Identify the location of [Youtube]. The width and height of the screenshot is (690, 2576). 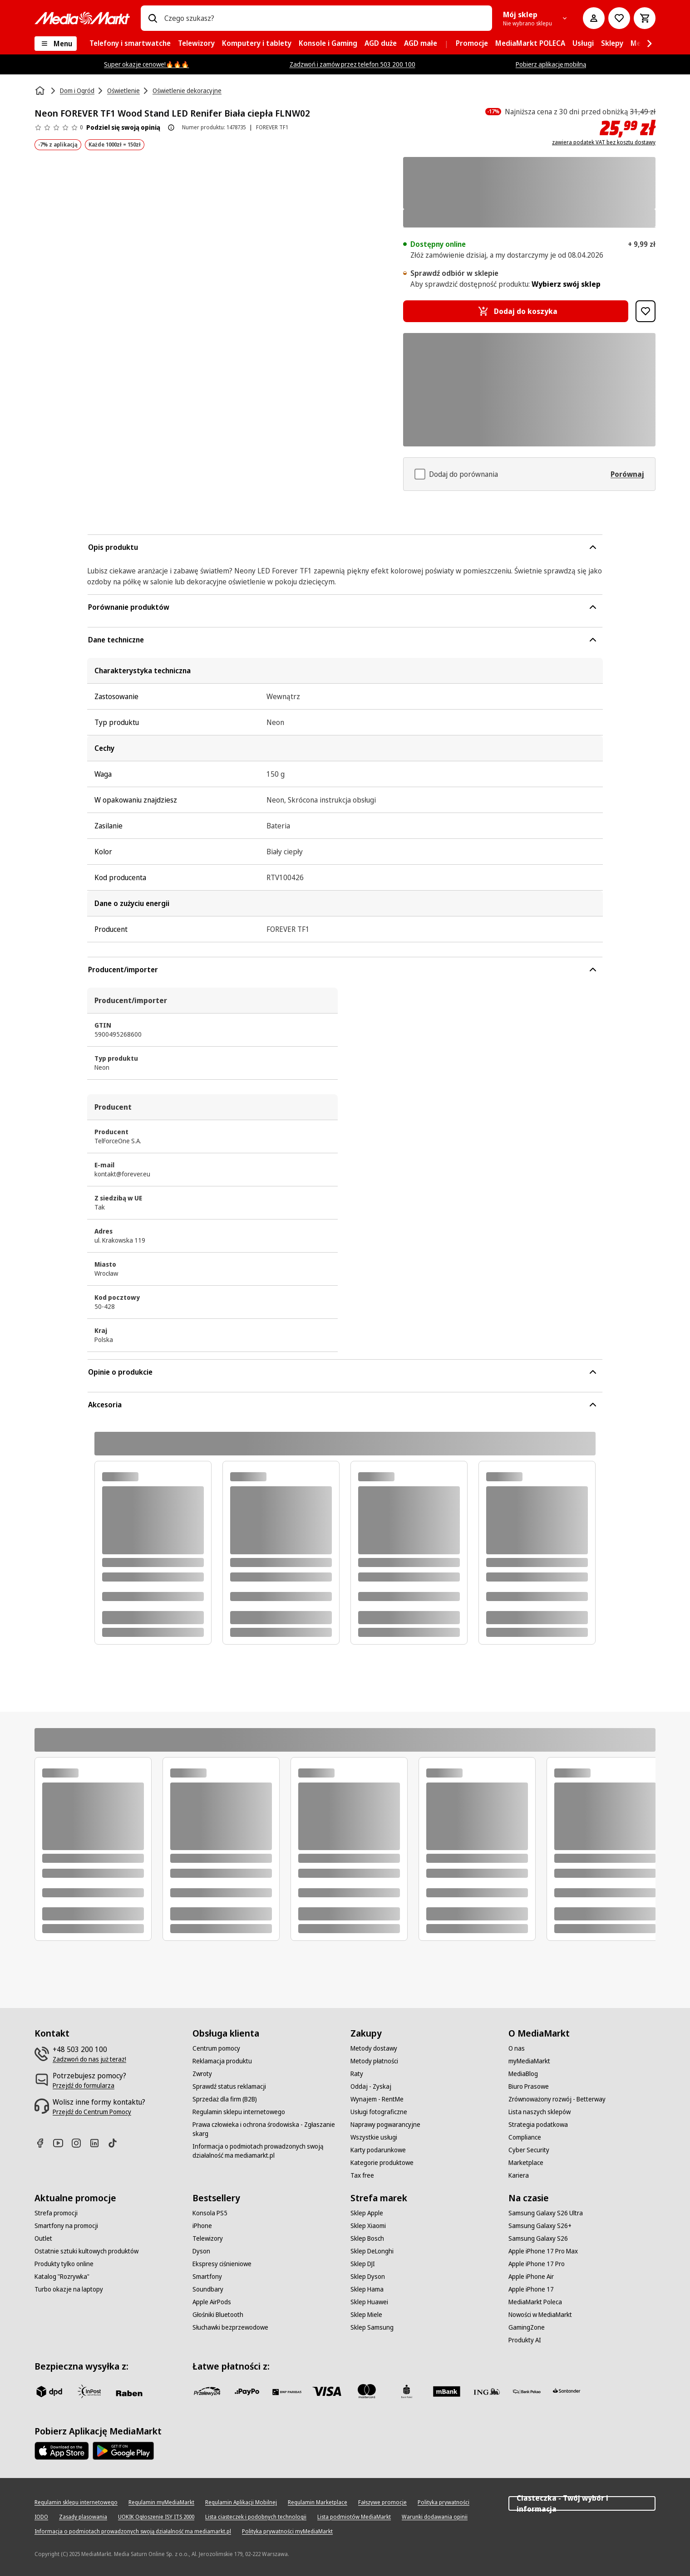
(62, 2143).